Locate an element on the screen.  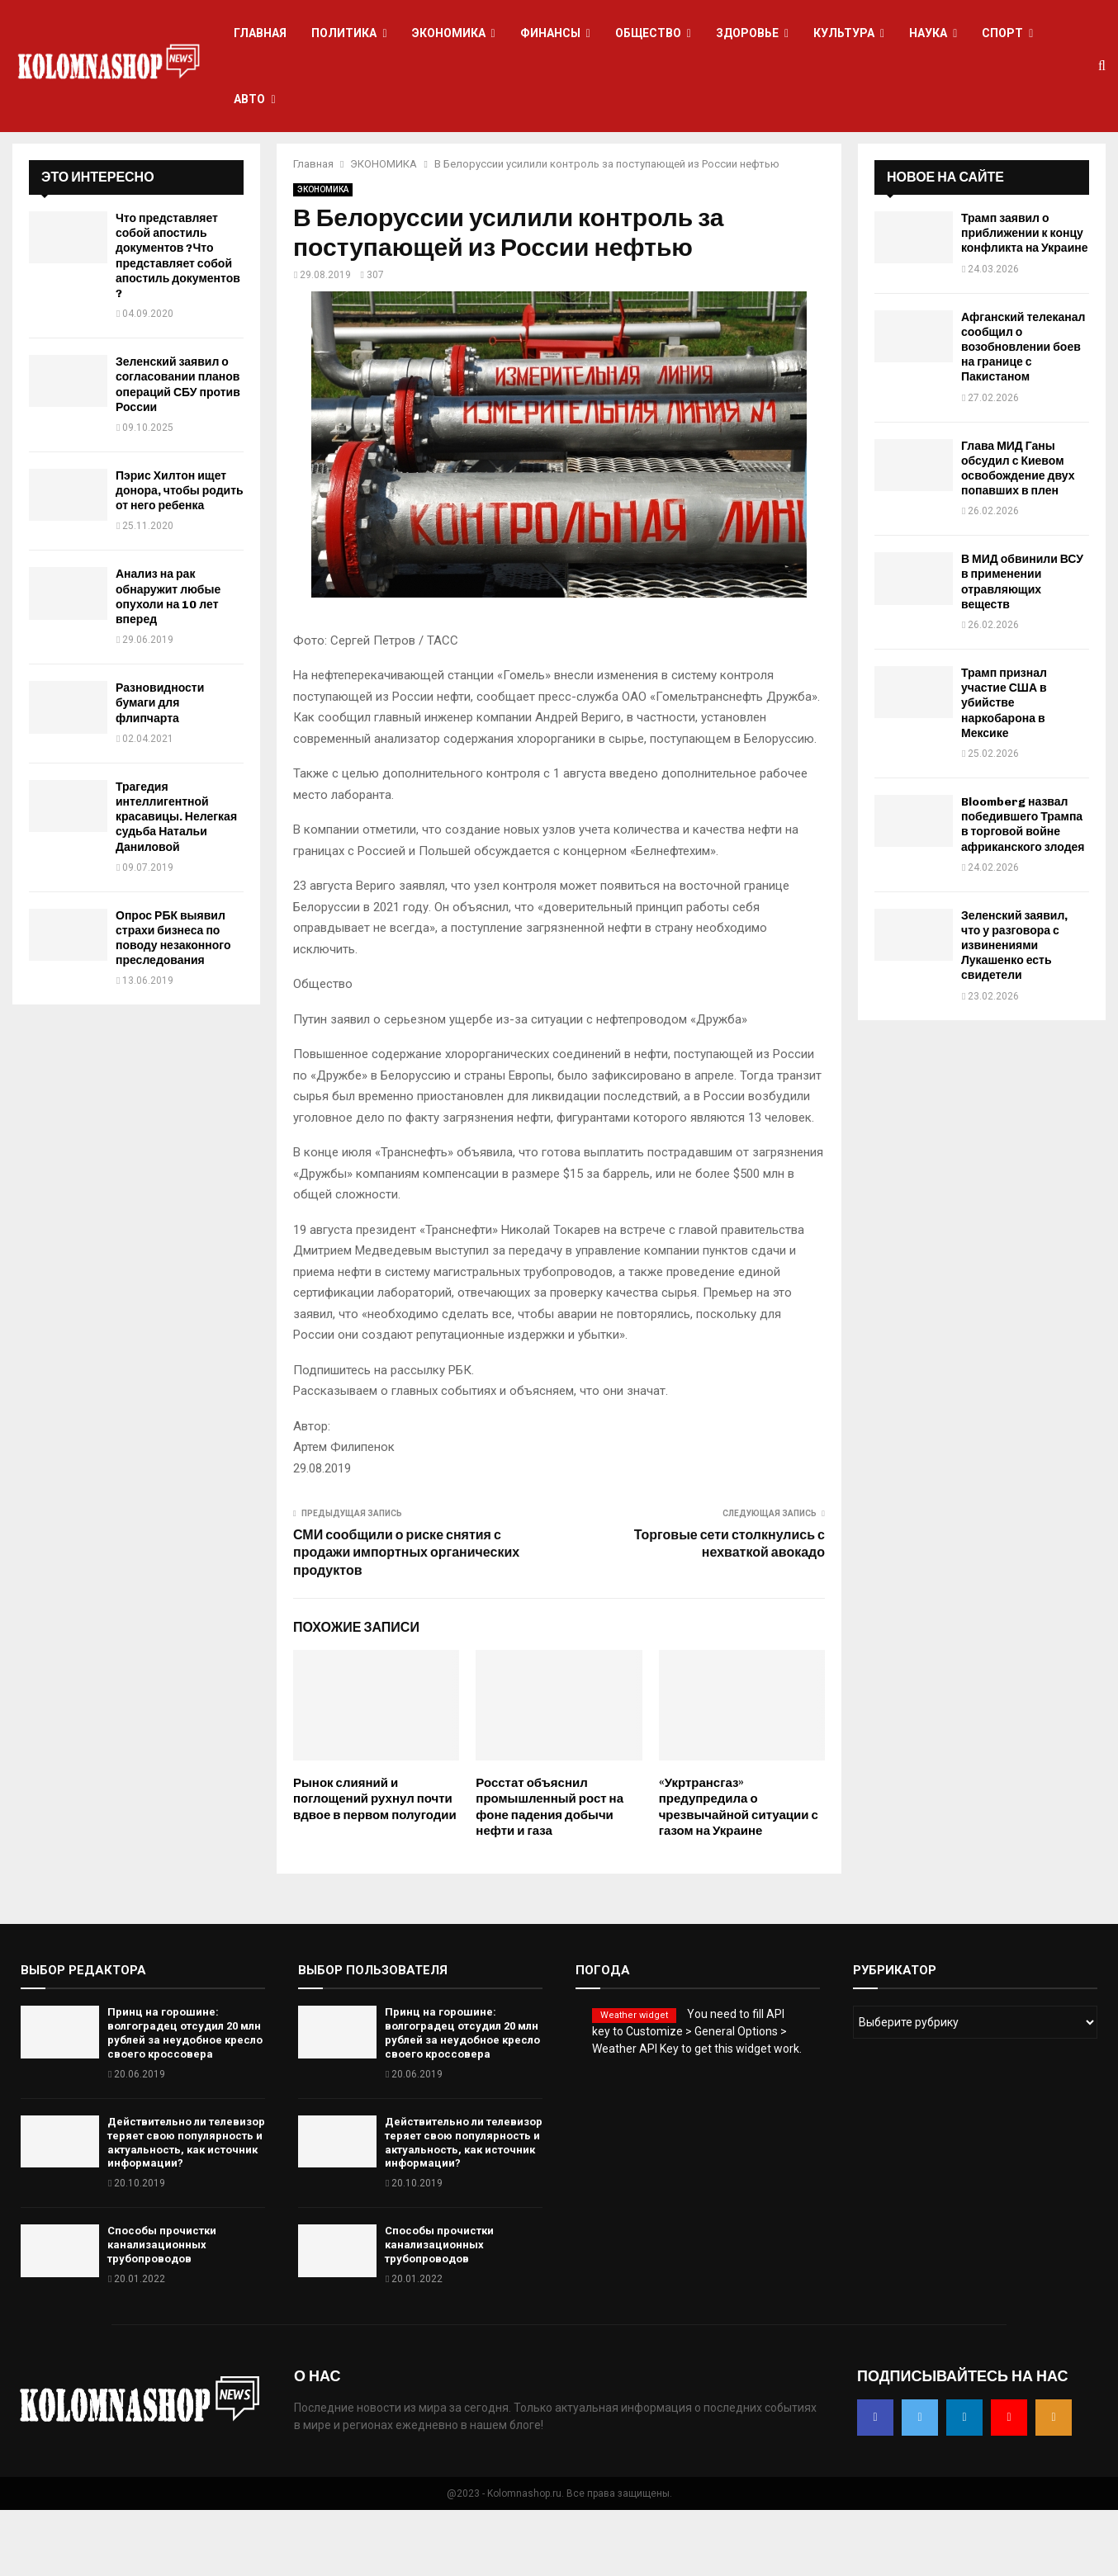
СПОРТ is located at coordinates (1002, 33).